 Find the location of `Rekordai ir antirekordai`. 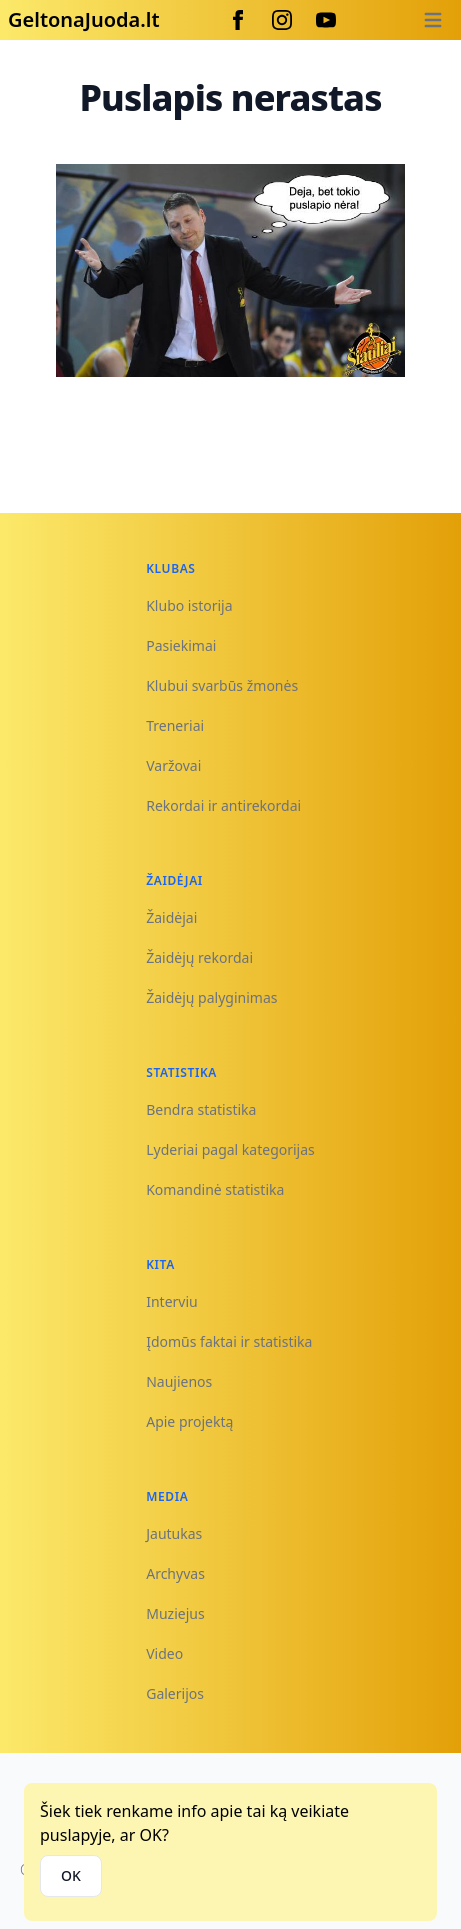

Rekordai ir antirekordai is located at coordinates (223, 805).